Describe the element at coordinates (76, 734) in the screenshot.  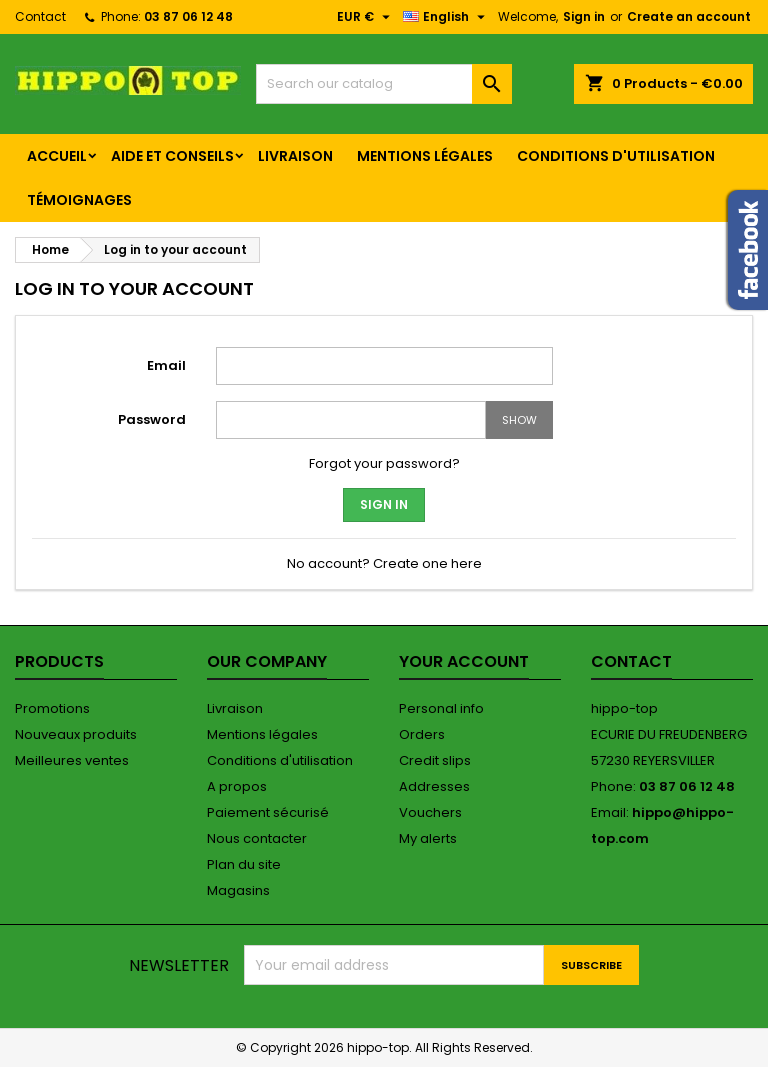
I see `Nouveaux produits` at that location.